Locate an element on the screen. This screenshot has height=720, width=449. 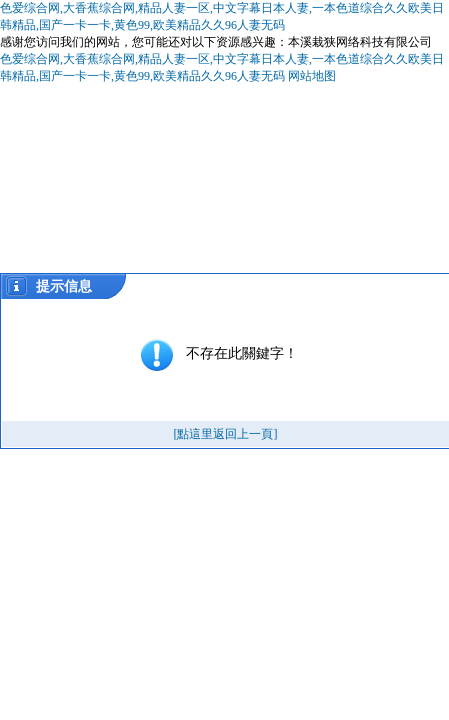
网站地图 is located at coordinates (312, 76).